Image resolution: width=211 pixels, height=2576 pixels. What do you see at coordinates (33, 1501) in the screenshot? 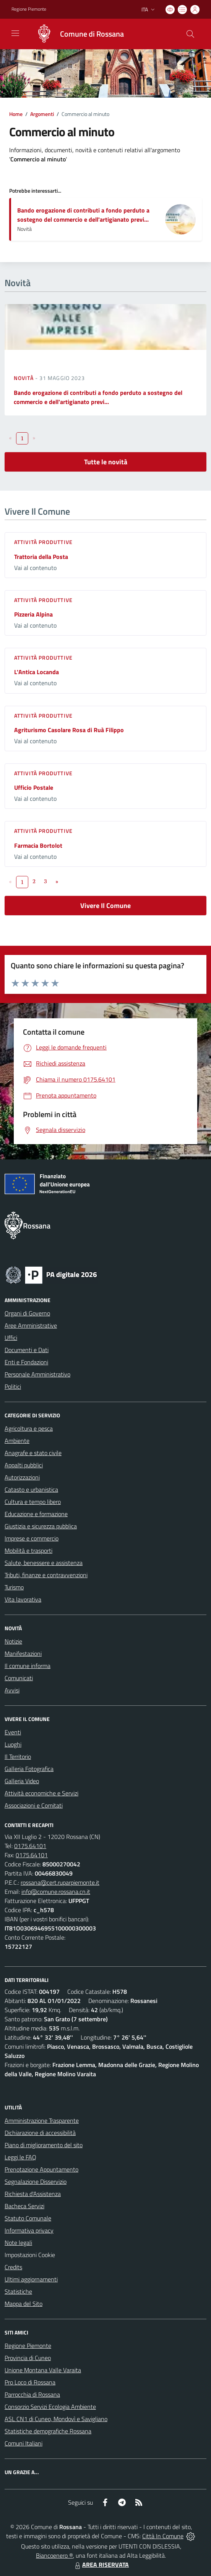
I see `Cultura e tempo libero` at bounding box center [33, 1501].